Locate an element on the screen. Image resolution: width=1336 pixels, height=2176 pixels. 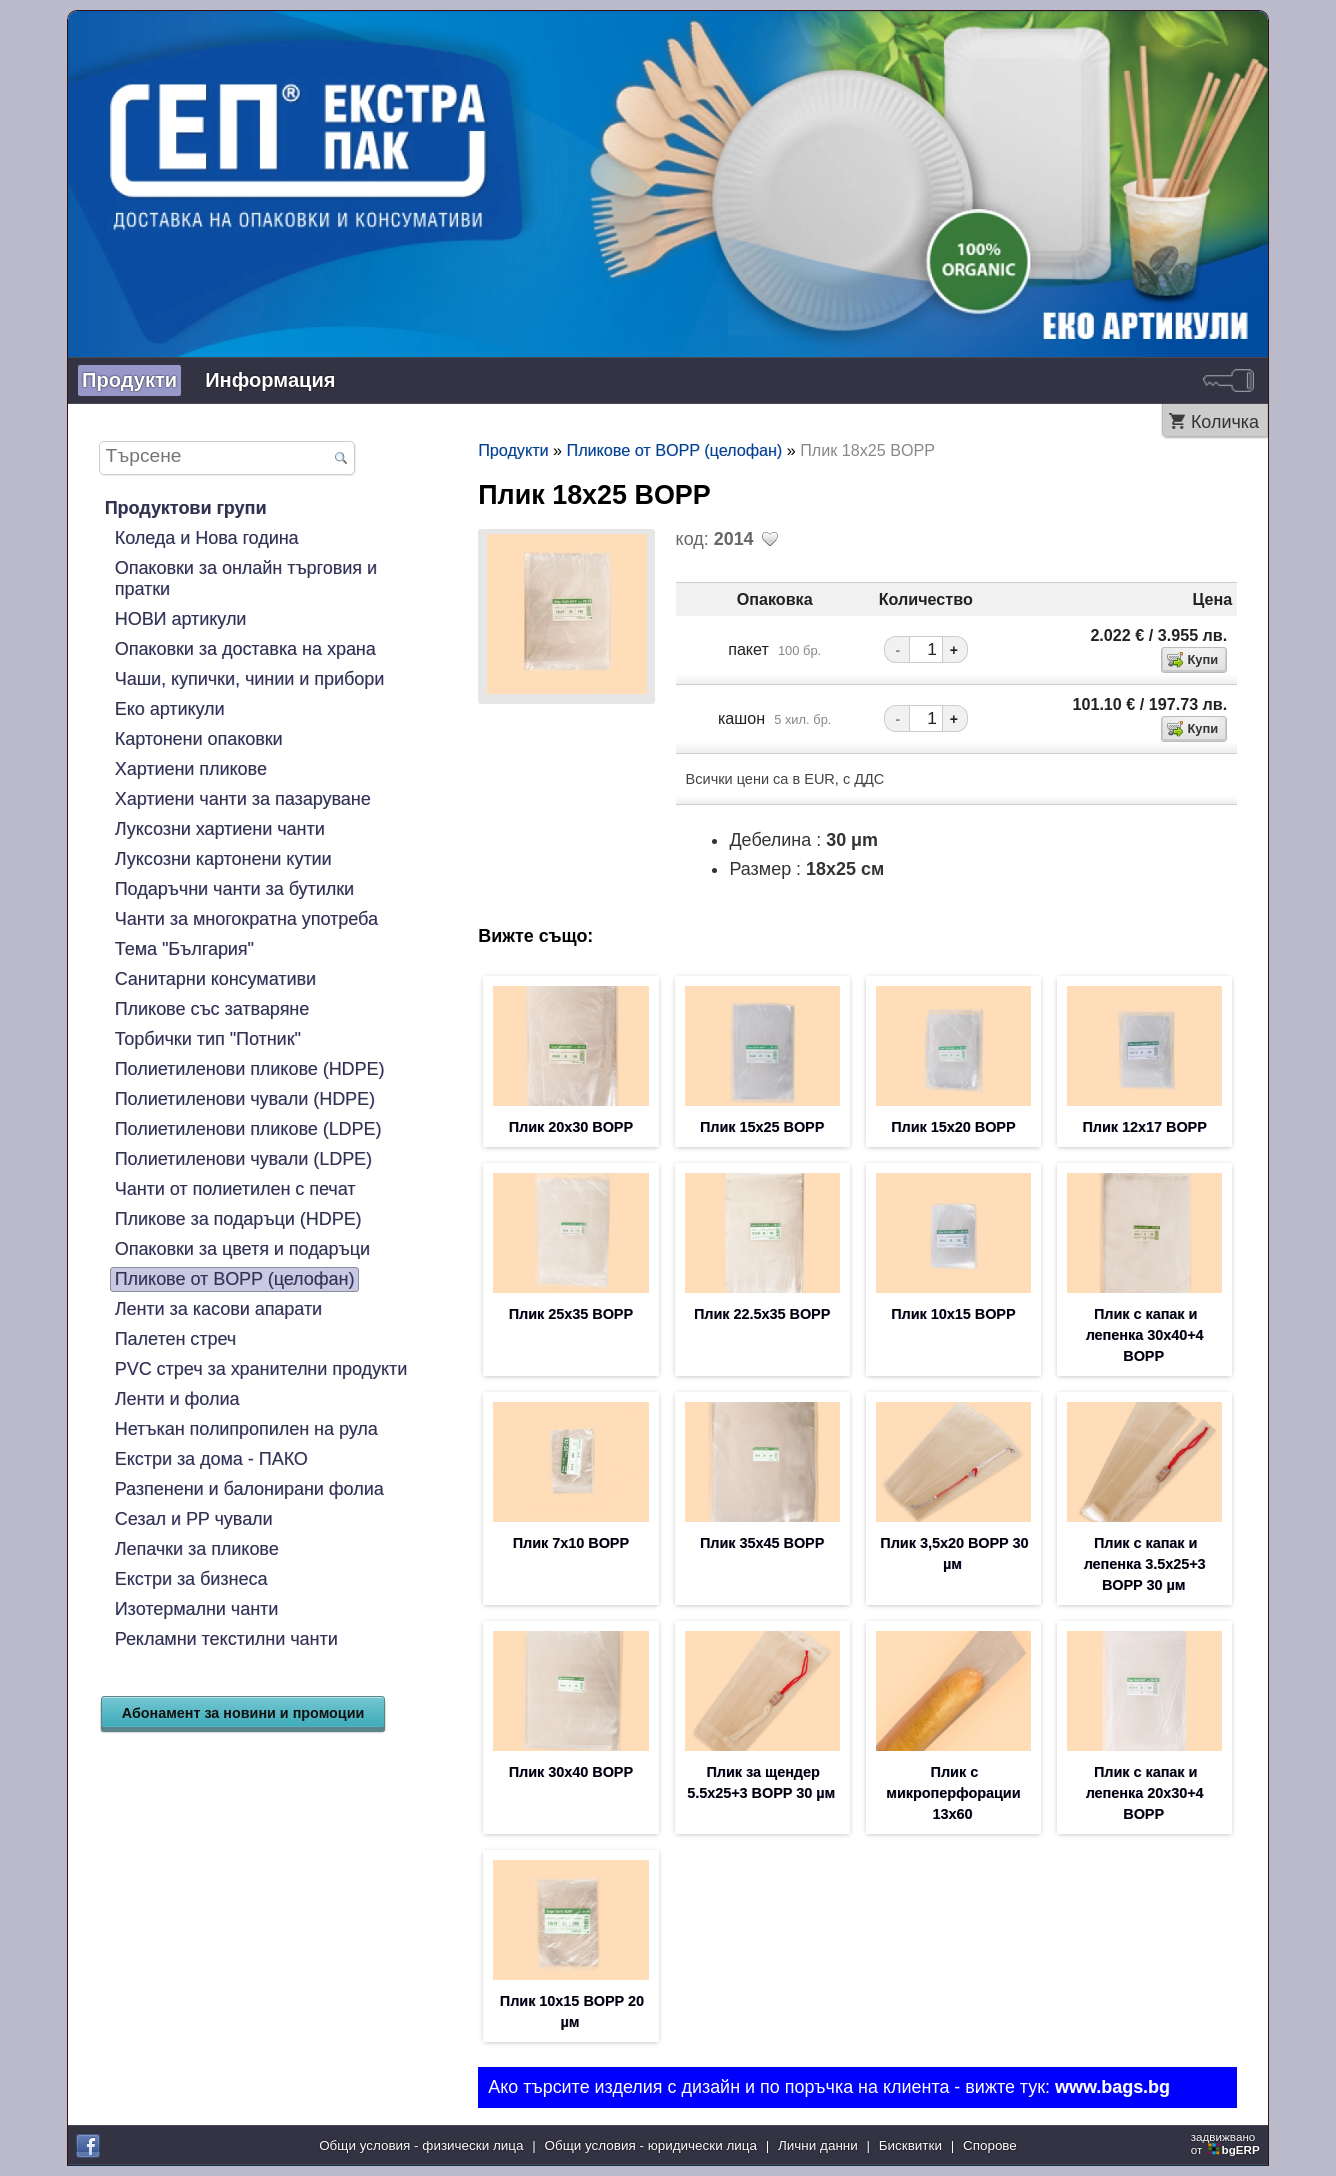
Чанти за многократна употреба is located at coordinates (246, 919).